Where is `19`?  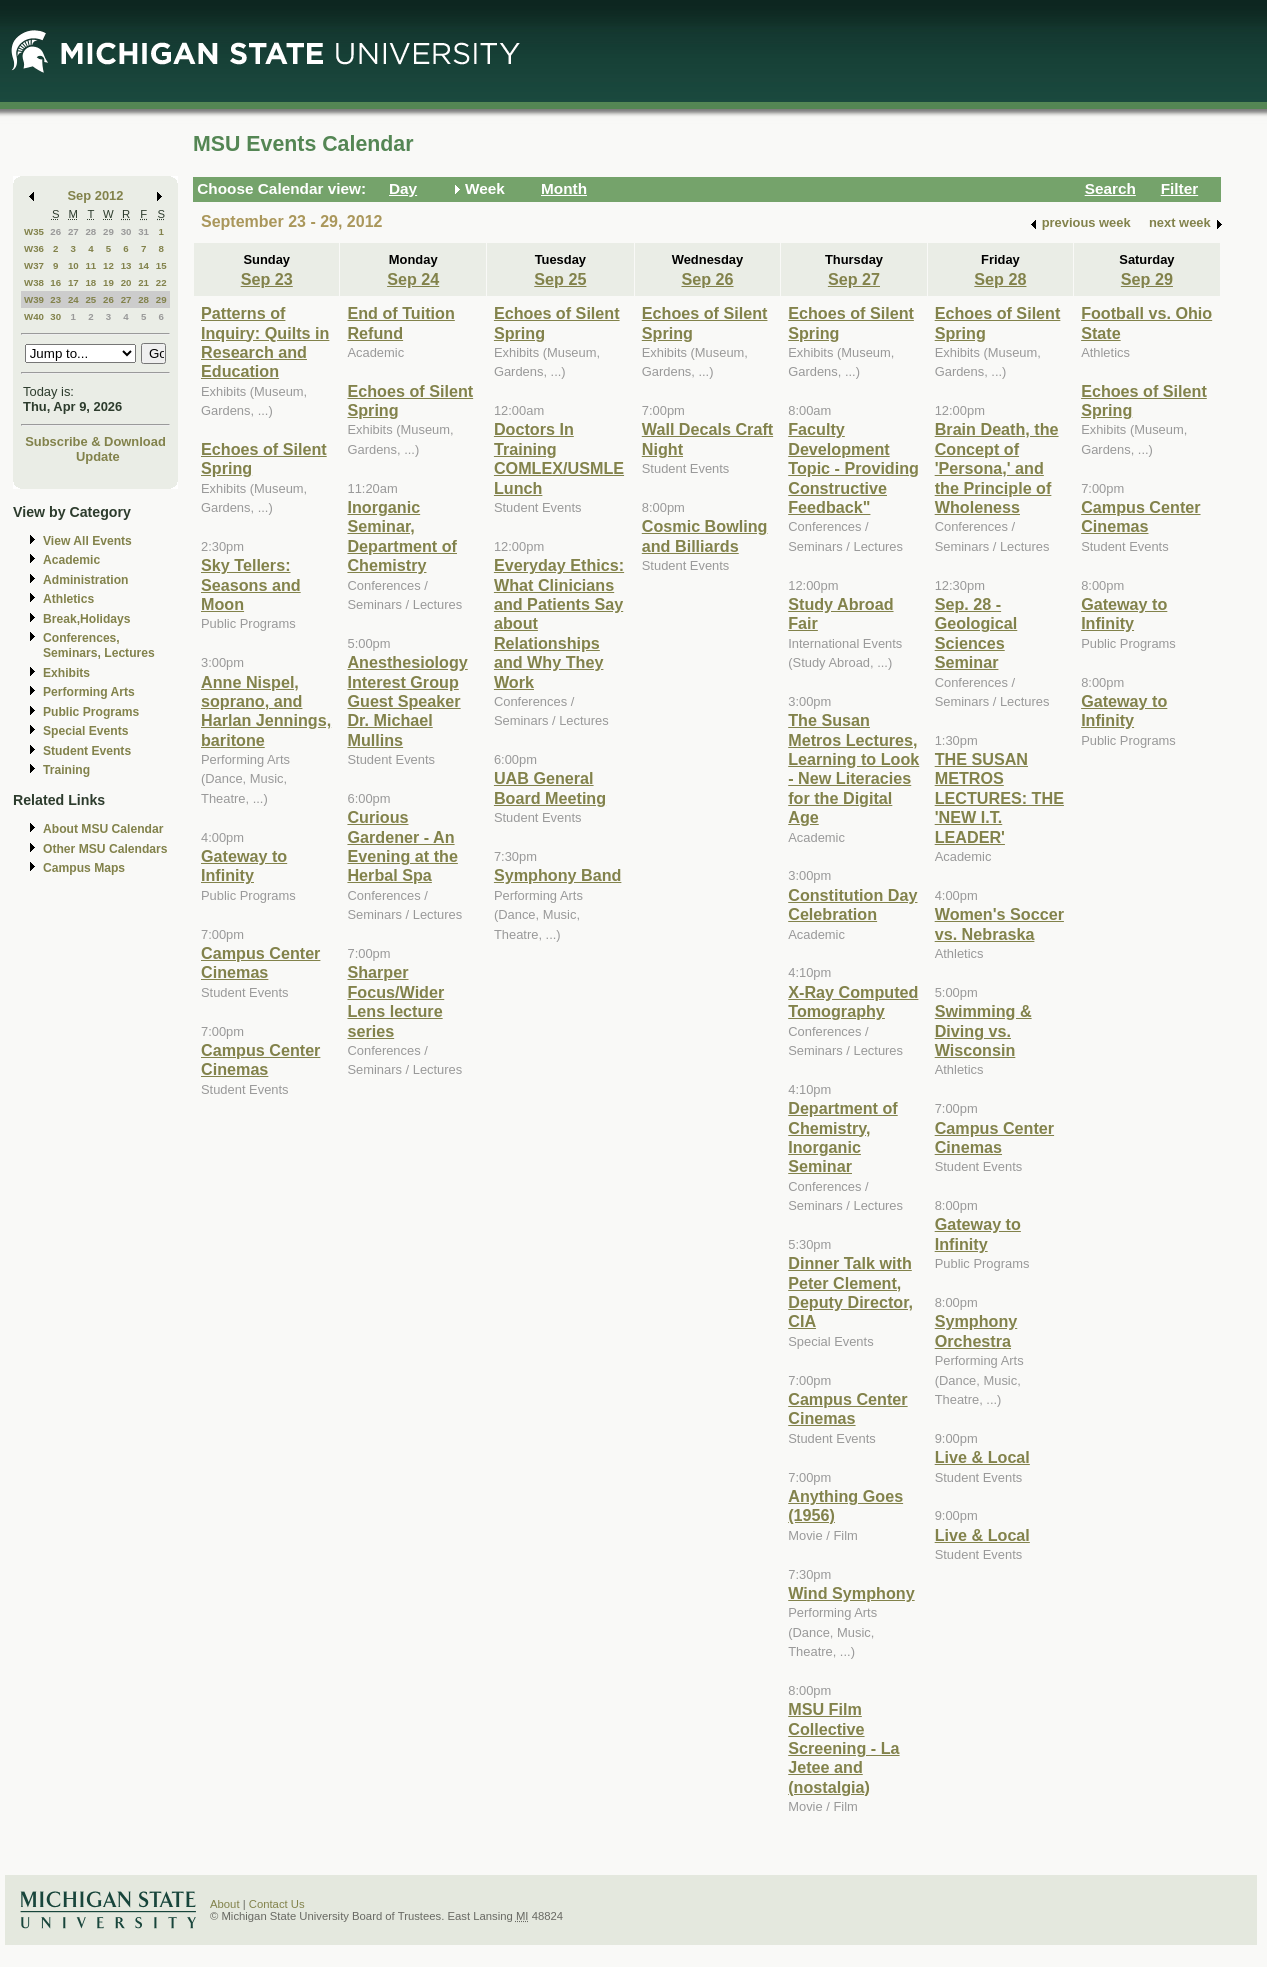
19 is located at coordinates (108, 282).